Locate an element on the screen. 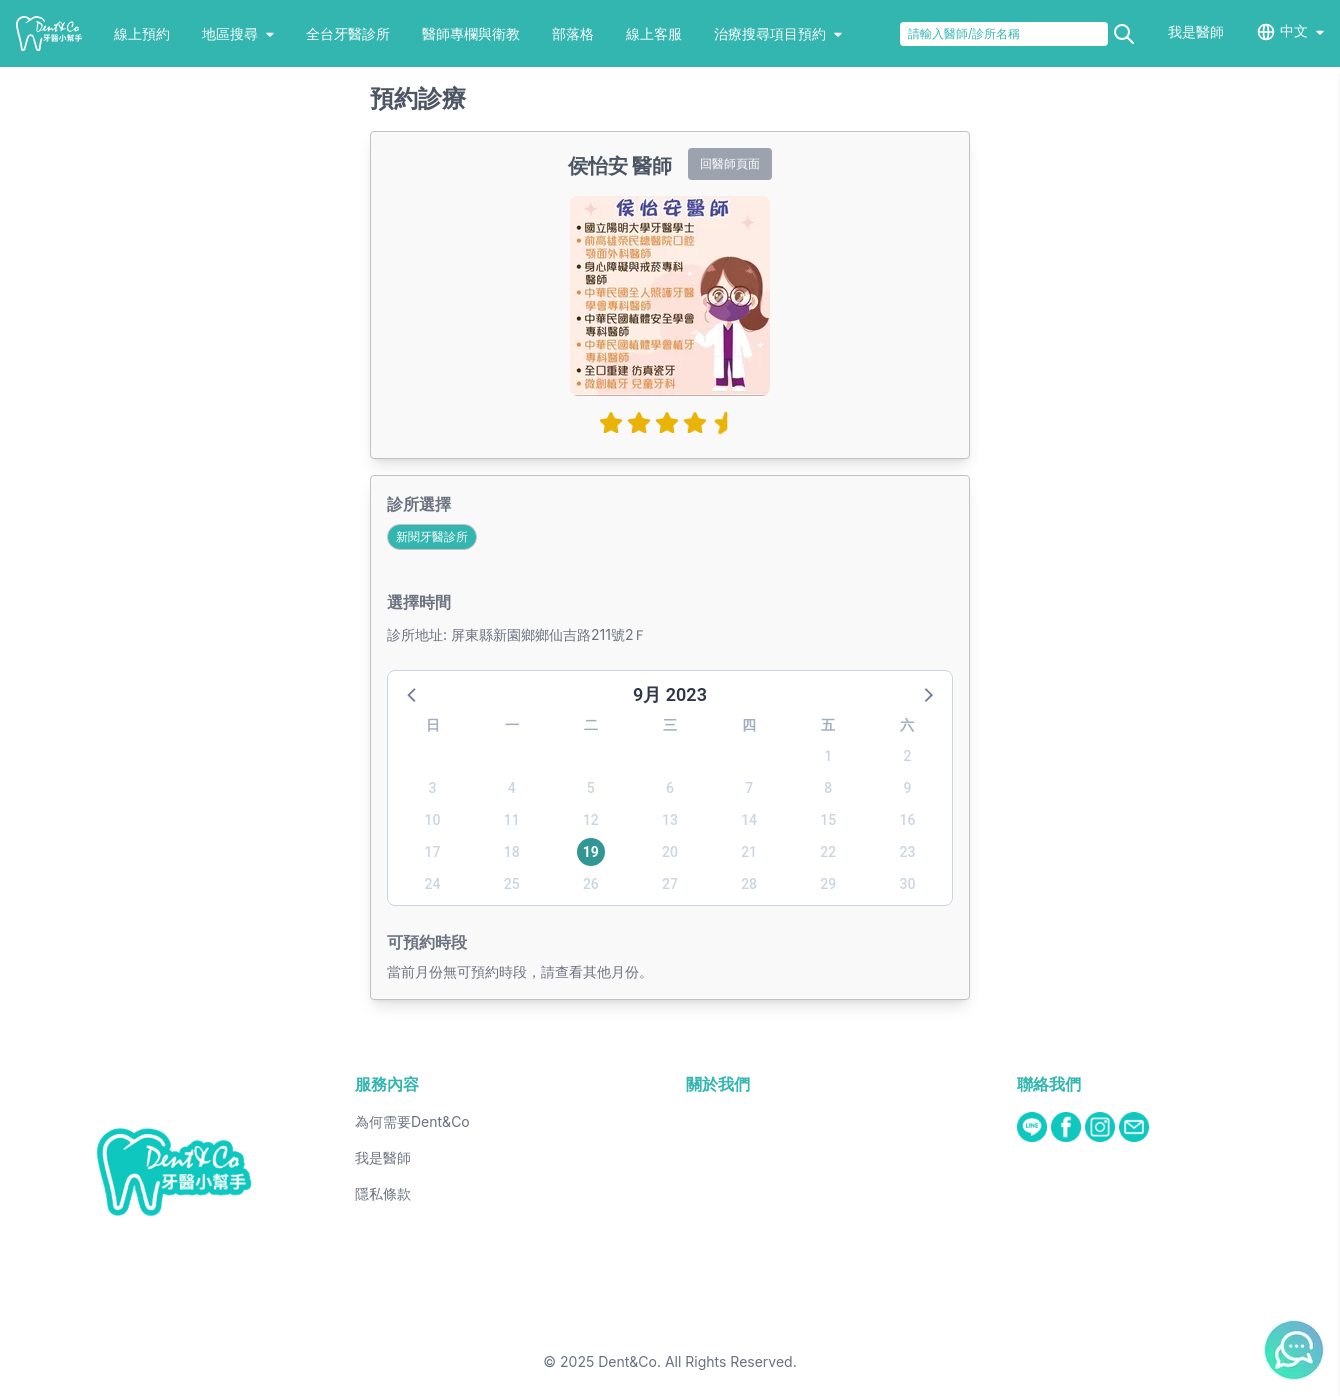 The image size is (1340, 1396). Dent&Co. All Rights Reserved. is located at coordinates (697, 1361).